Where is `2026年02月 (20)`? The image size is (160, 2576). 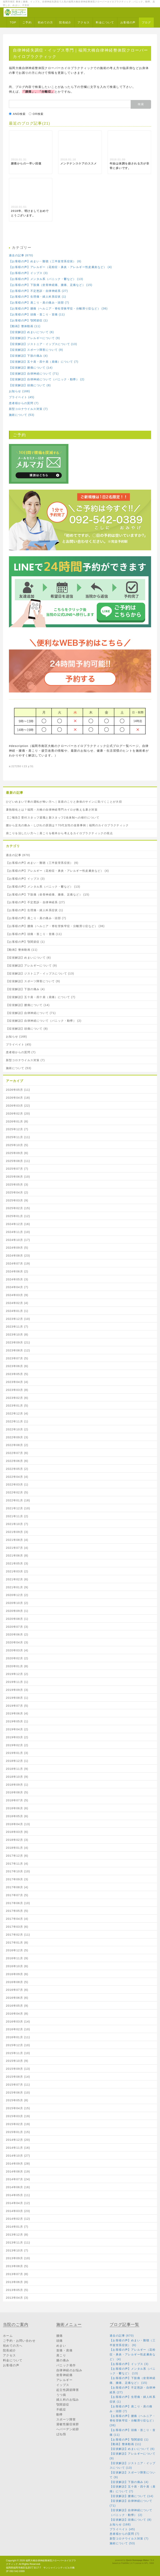 2026年02月 (20) is located at coordinates (18, 1113).